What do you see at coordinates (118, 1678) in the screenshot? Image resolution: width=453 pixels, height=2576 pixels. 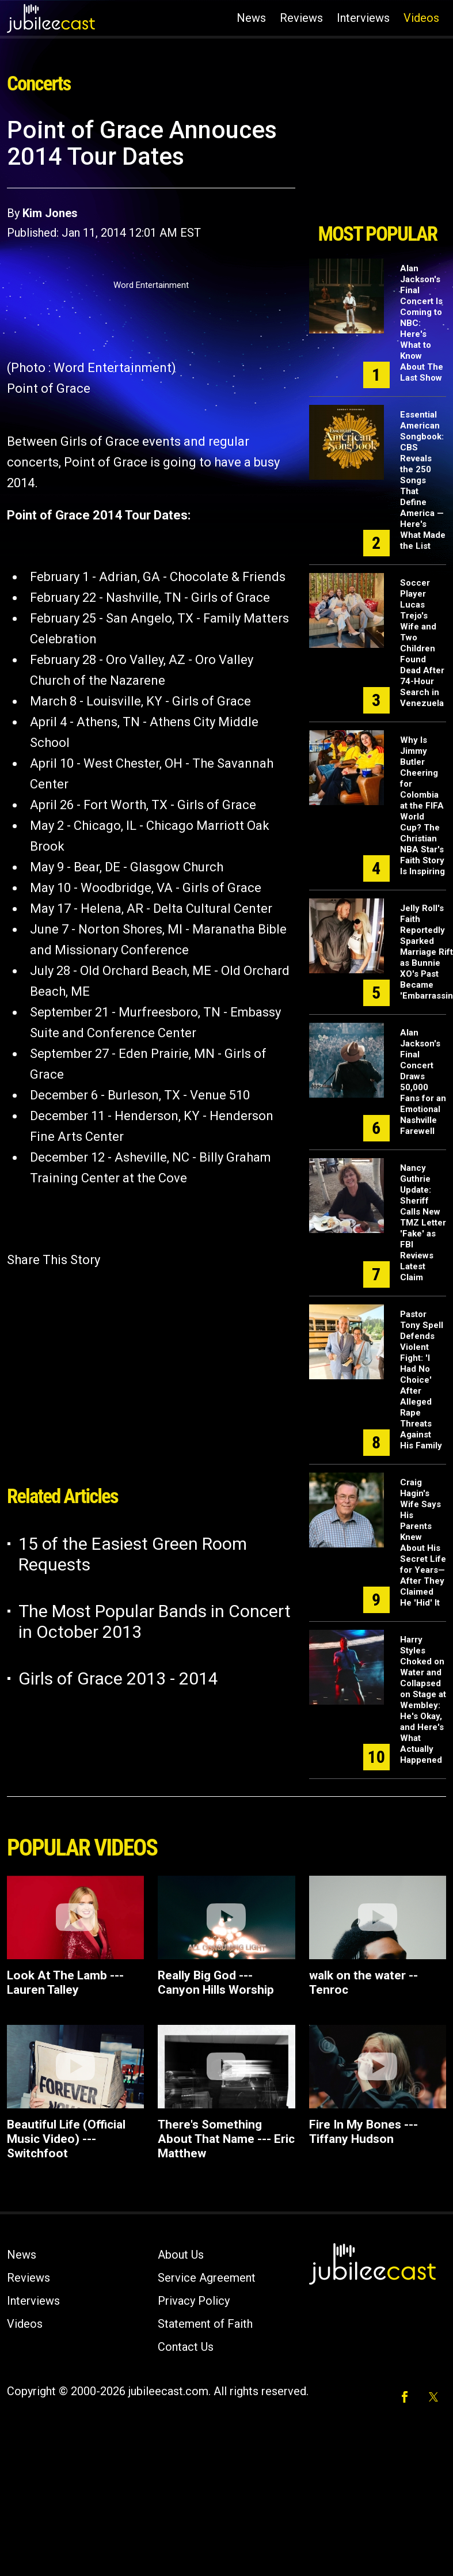 I see `Girls of Grace 2013 - 2014` at bounding box center [118, 1678].